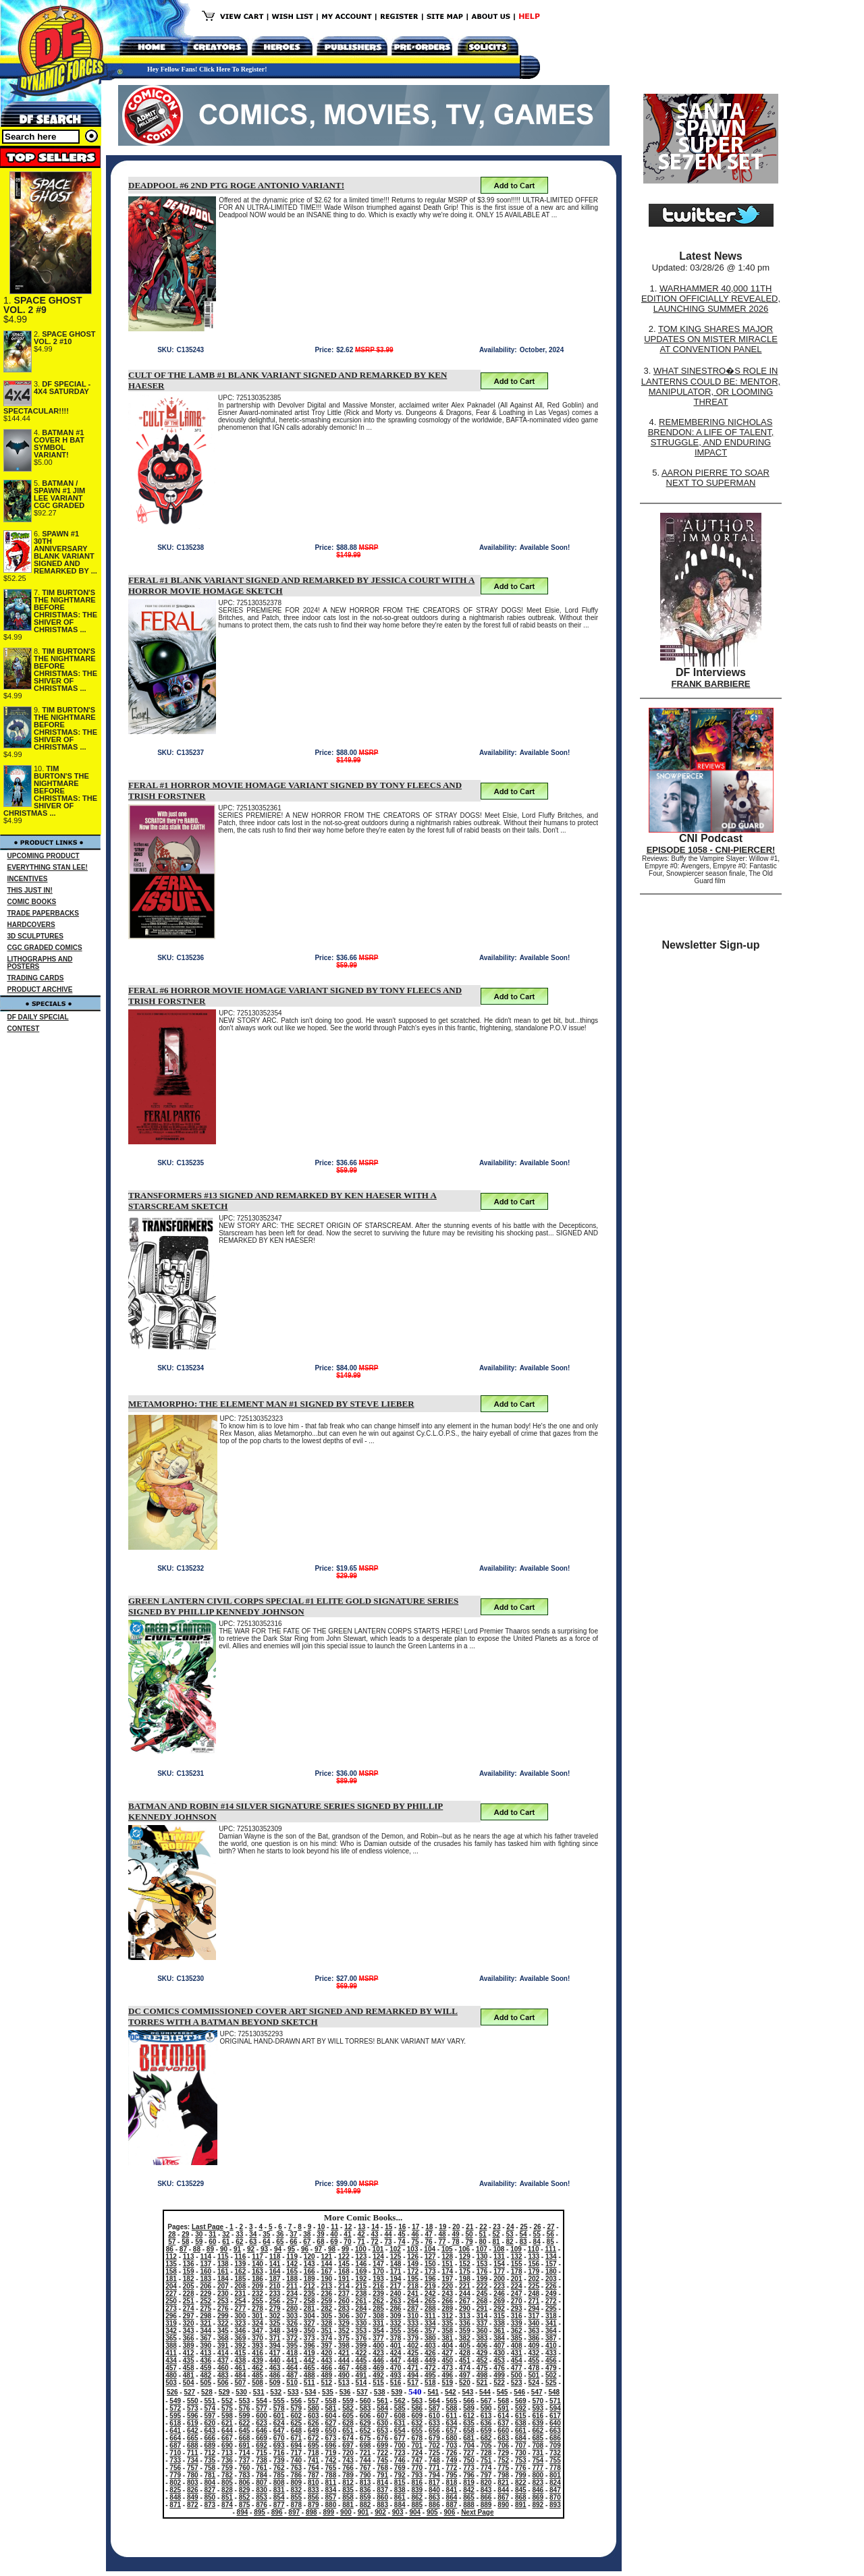 The image size is (864, 2576). Describe the element at coordinates (257, 2338) in the screenshot. I see `370` at that location.